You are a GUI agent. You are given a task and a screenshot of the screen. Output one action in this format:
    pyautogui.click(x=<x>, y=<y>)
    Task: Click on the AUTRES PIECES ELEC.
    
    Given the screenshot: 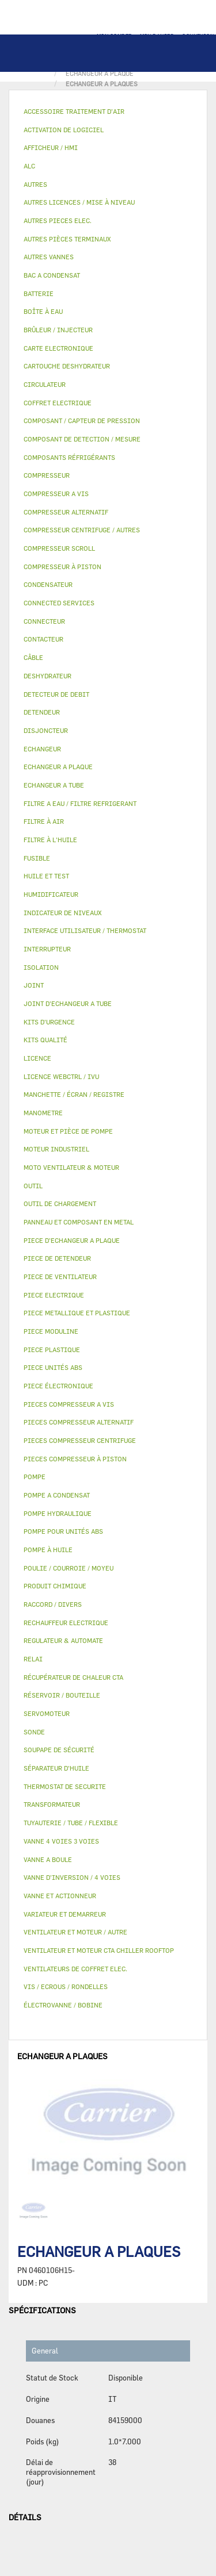 What is the action you would take?
    pyautogui.click(x=58, y=220)
    